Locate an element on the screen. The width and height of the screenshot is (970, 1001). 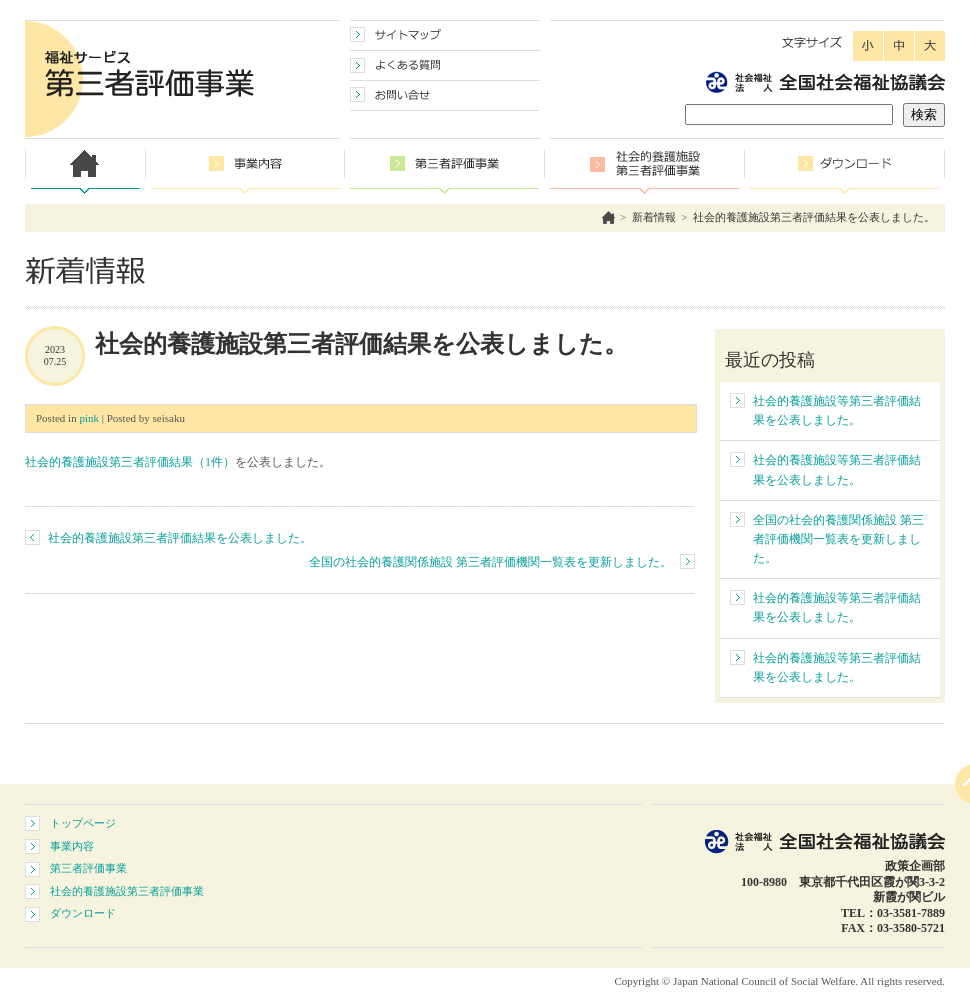
社会的養護施設第三者評価事業 is located at coordinates (127, 891).